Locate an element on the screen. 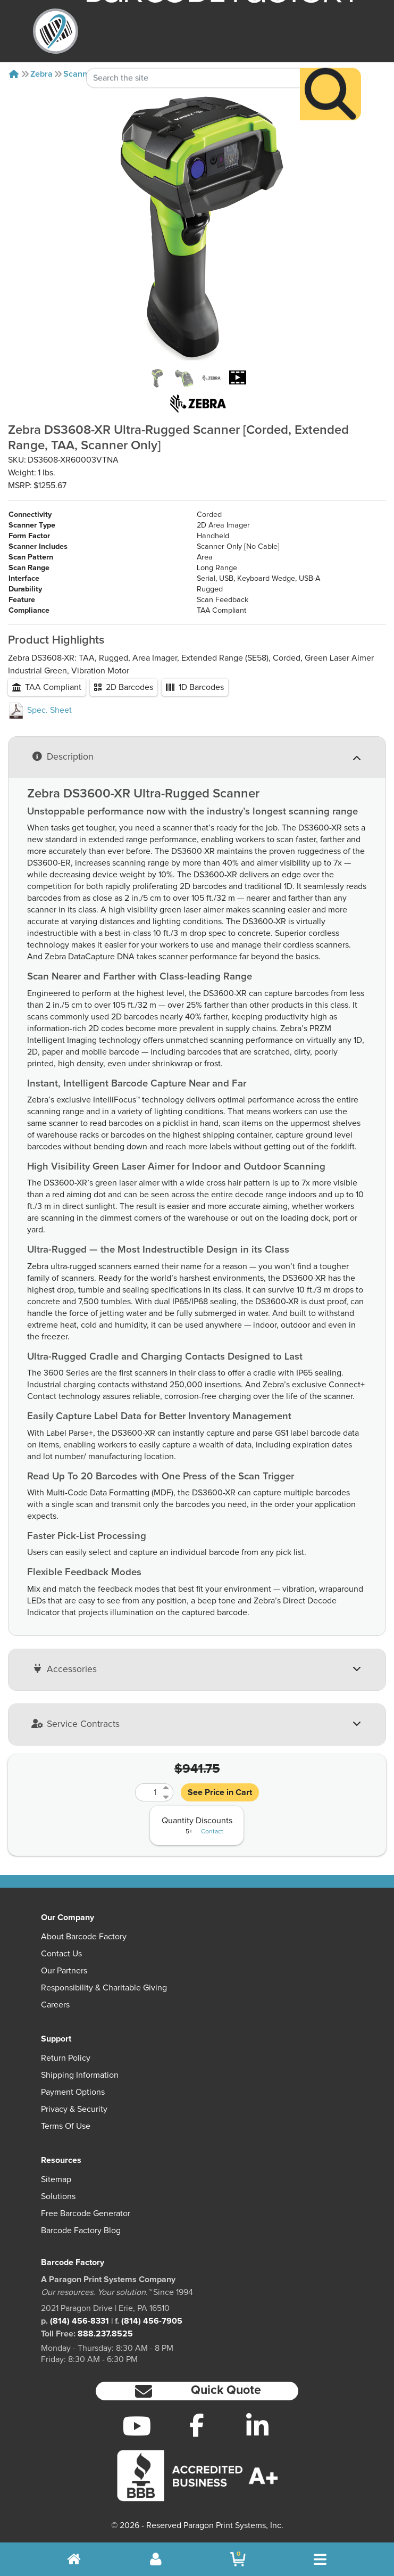 Image resolution: width=394 pixels, height=2576 pixels. Return Policy is located at coordinates (65, 2058).